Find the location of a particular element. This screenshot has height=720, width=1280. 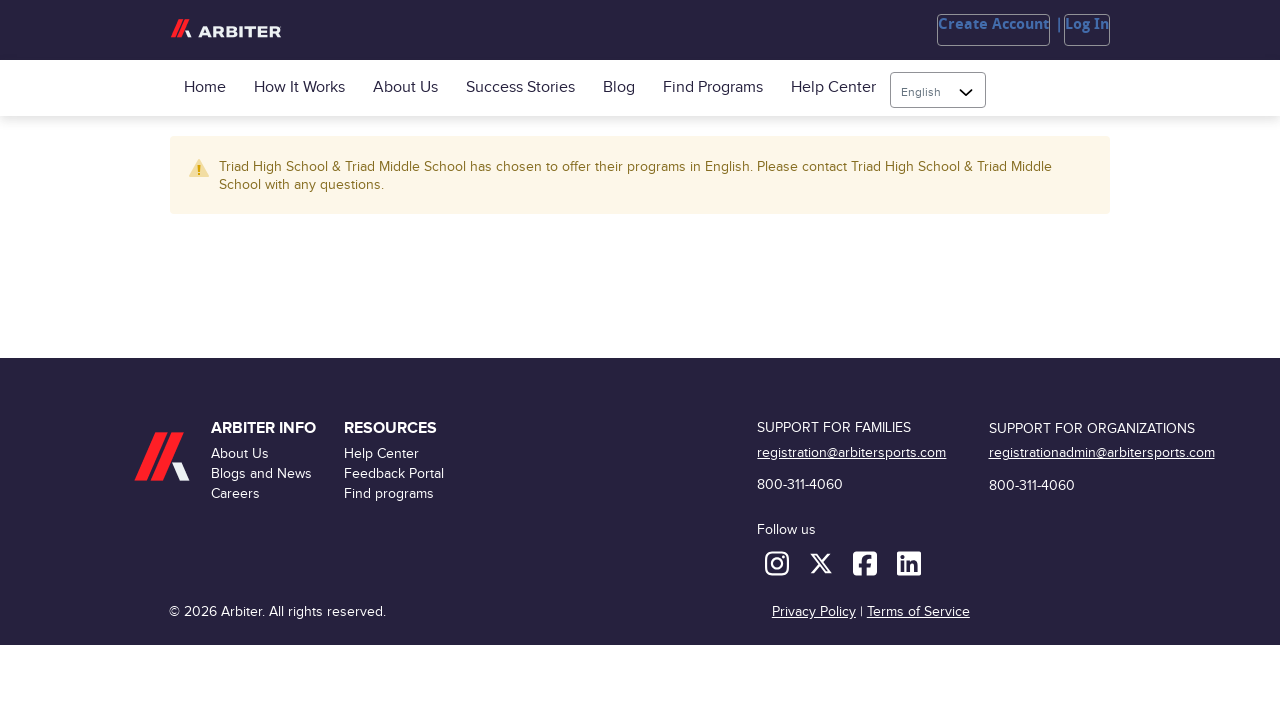

Feedback Portal is located at coordinates (394, 473).